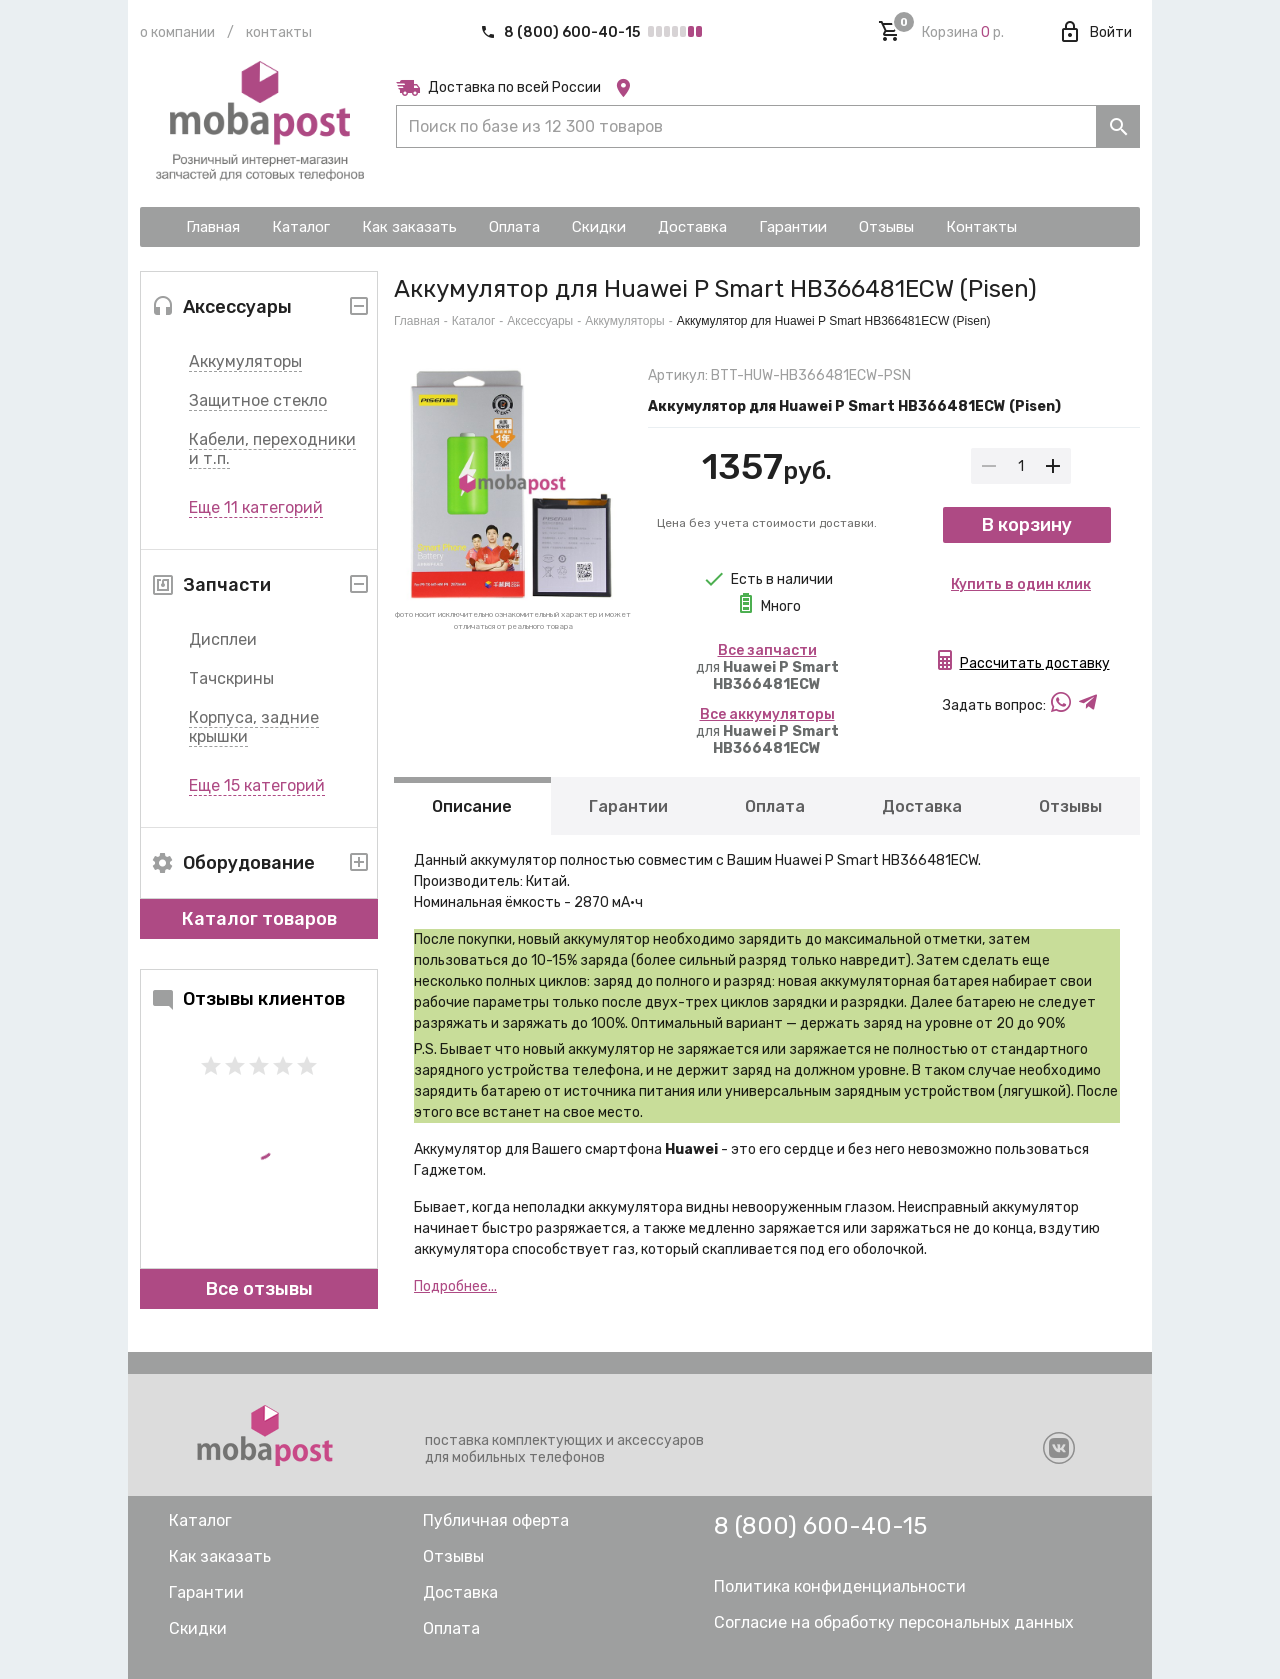 The width and height of the screenshot is (1280, 1679). Describe the element at coordinates (1021, 584) in the screenshot. I see `Купить в один клик` at that location.